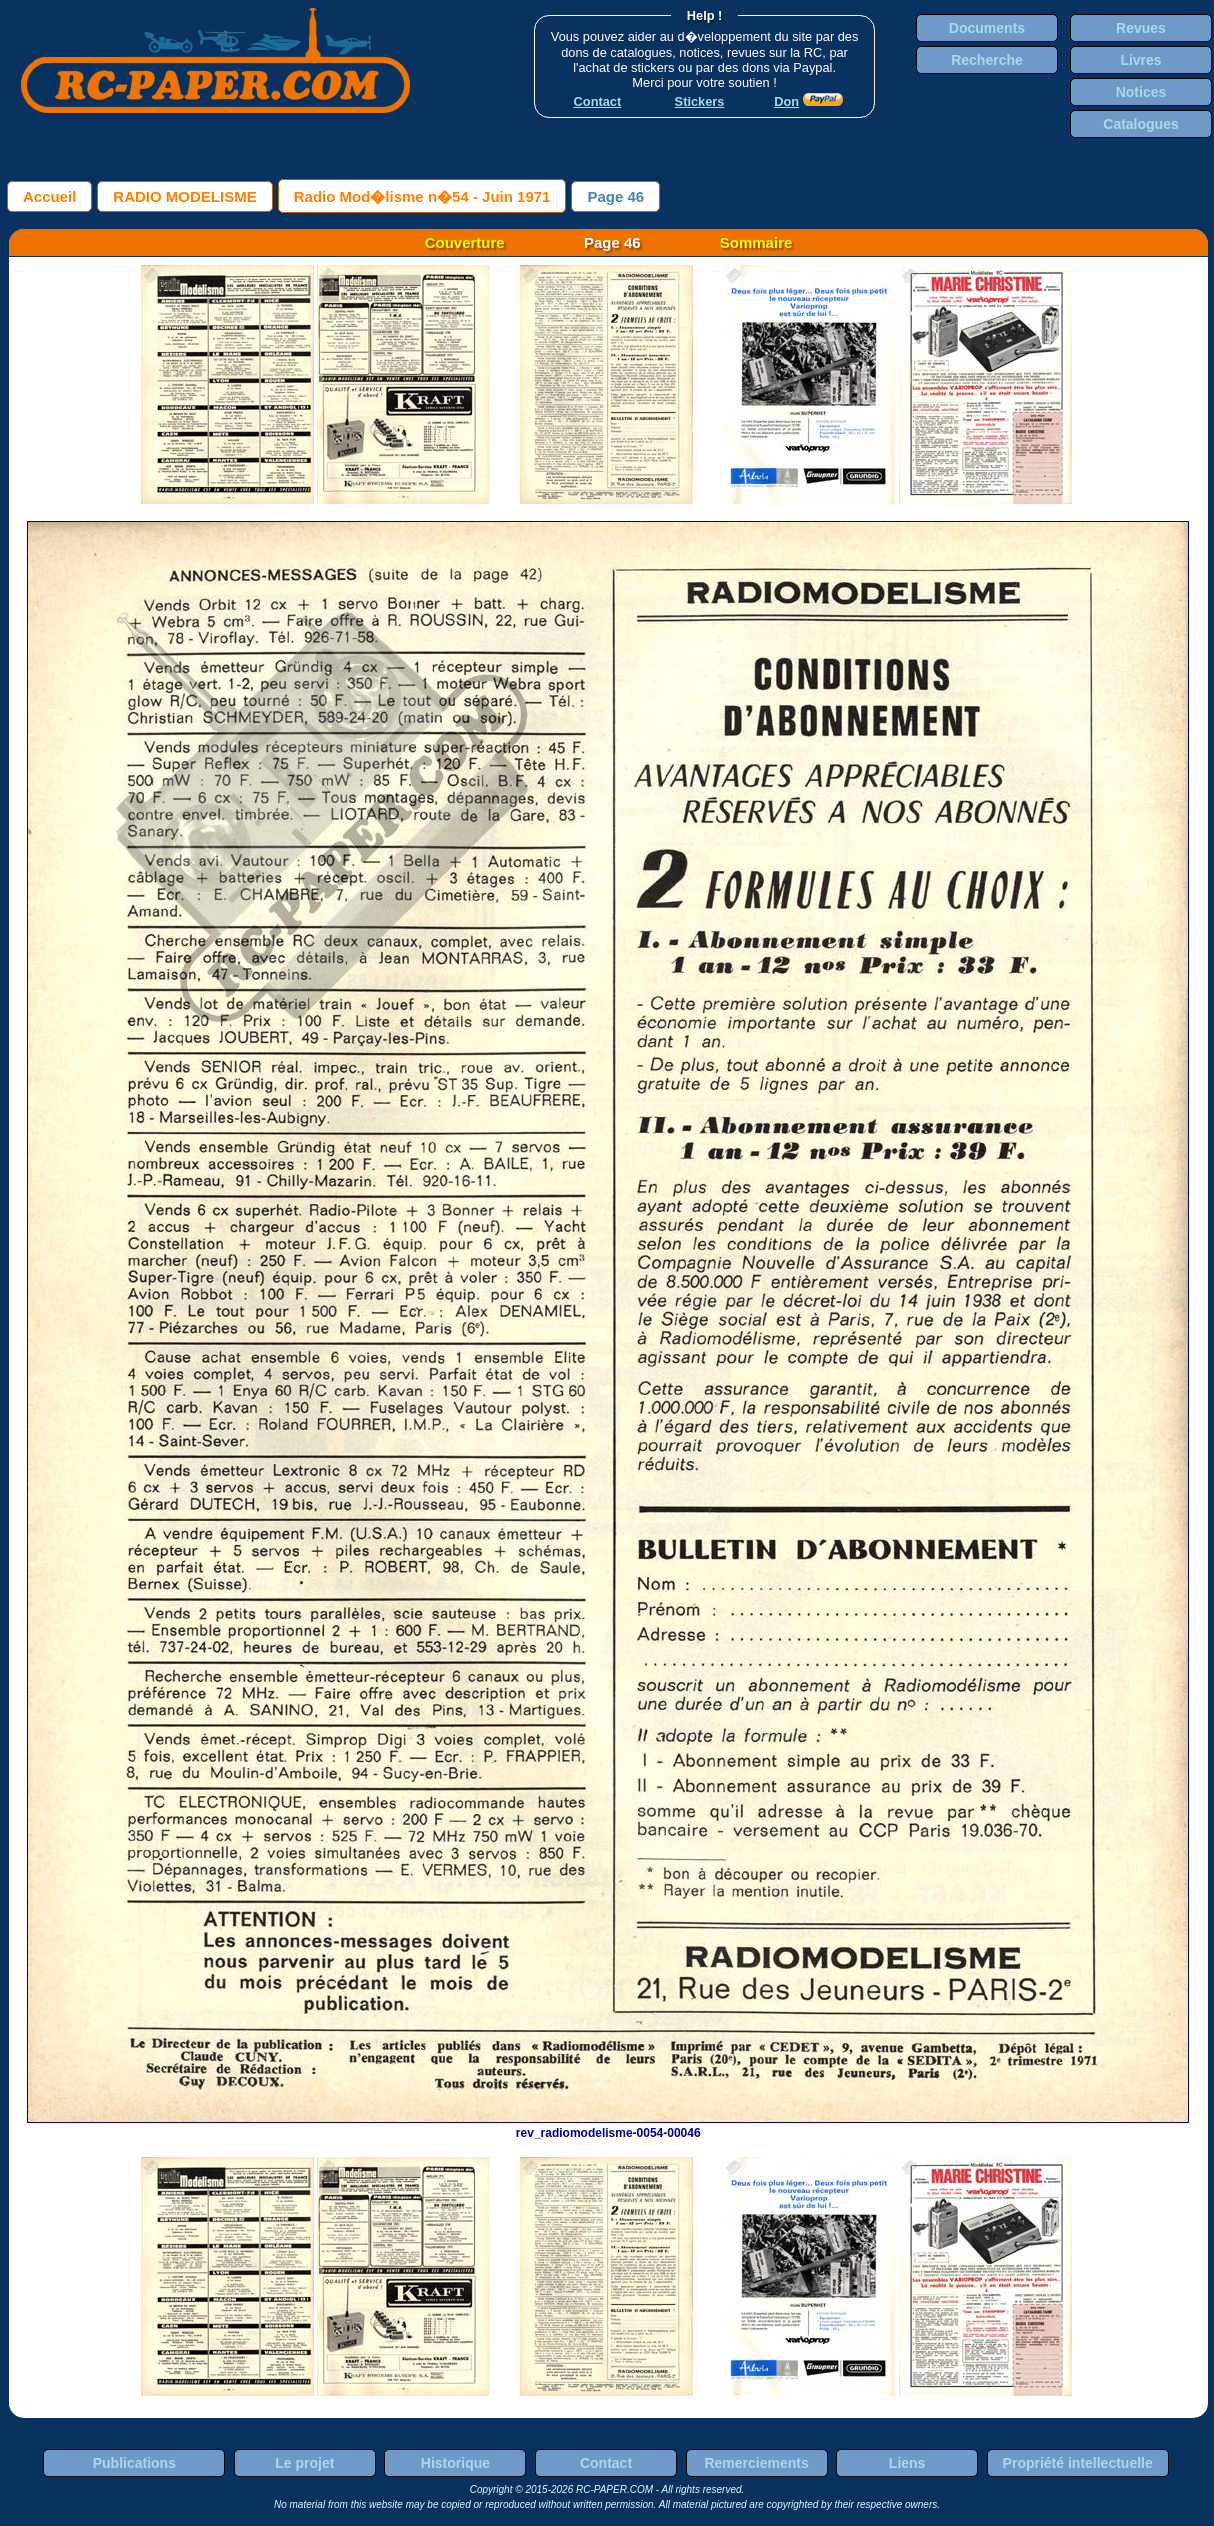 Image resolution: width=1214 pixels, height=2526 pixels. I want to click on Le projet, so click(304, 2463).